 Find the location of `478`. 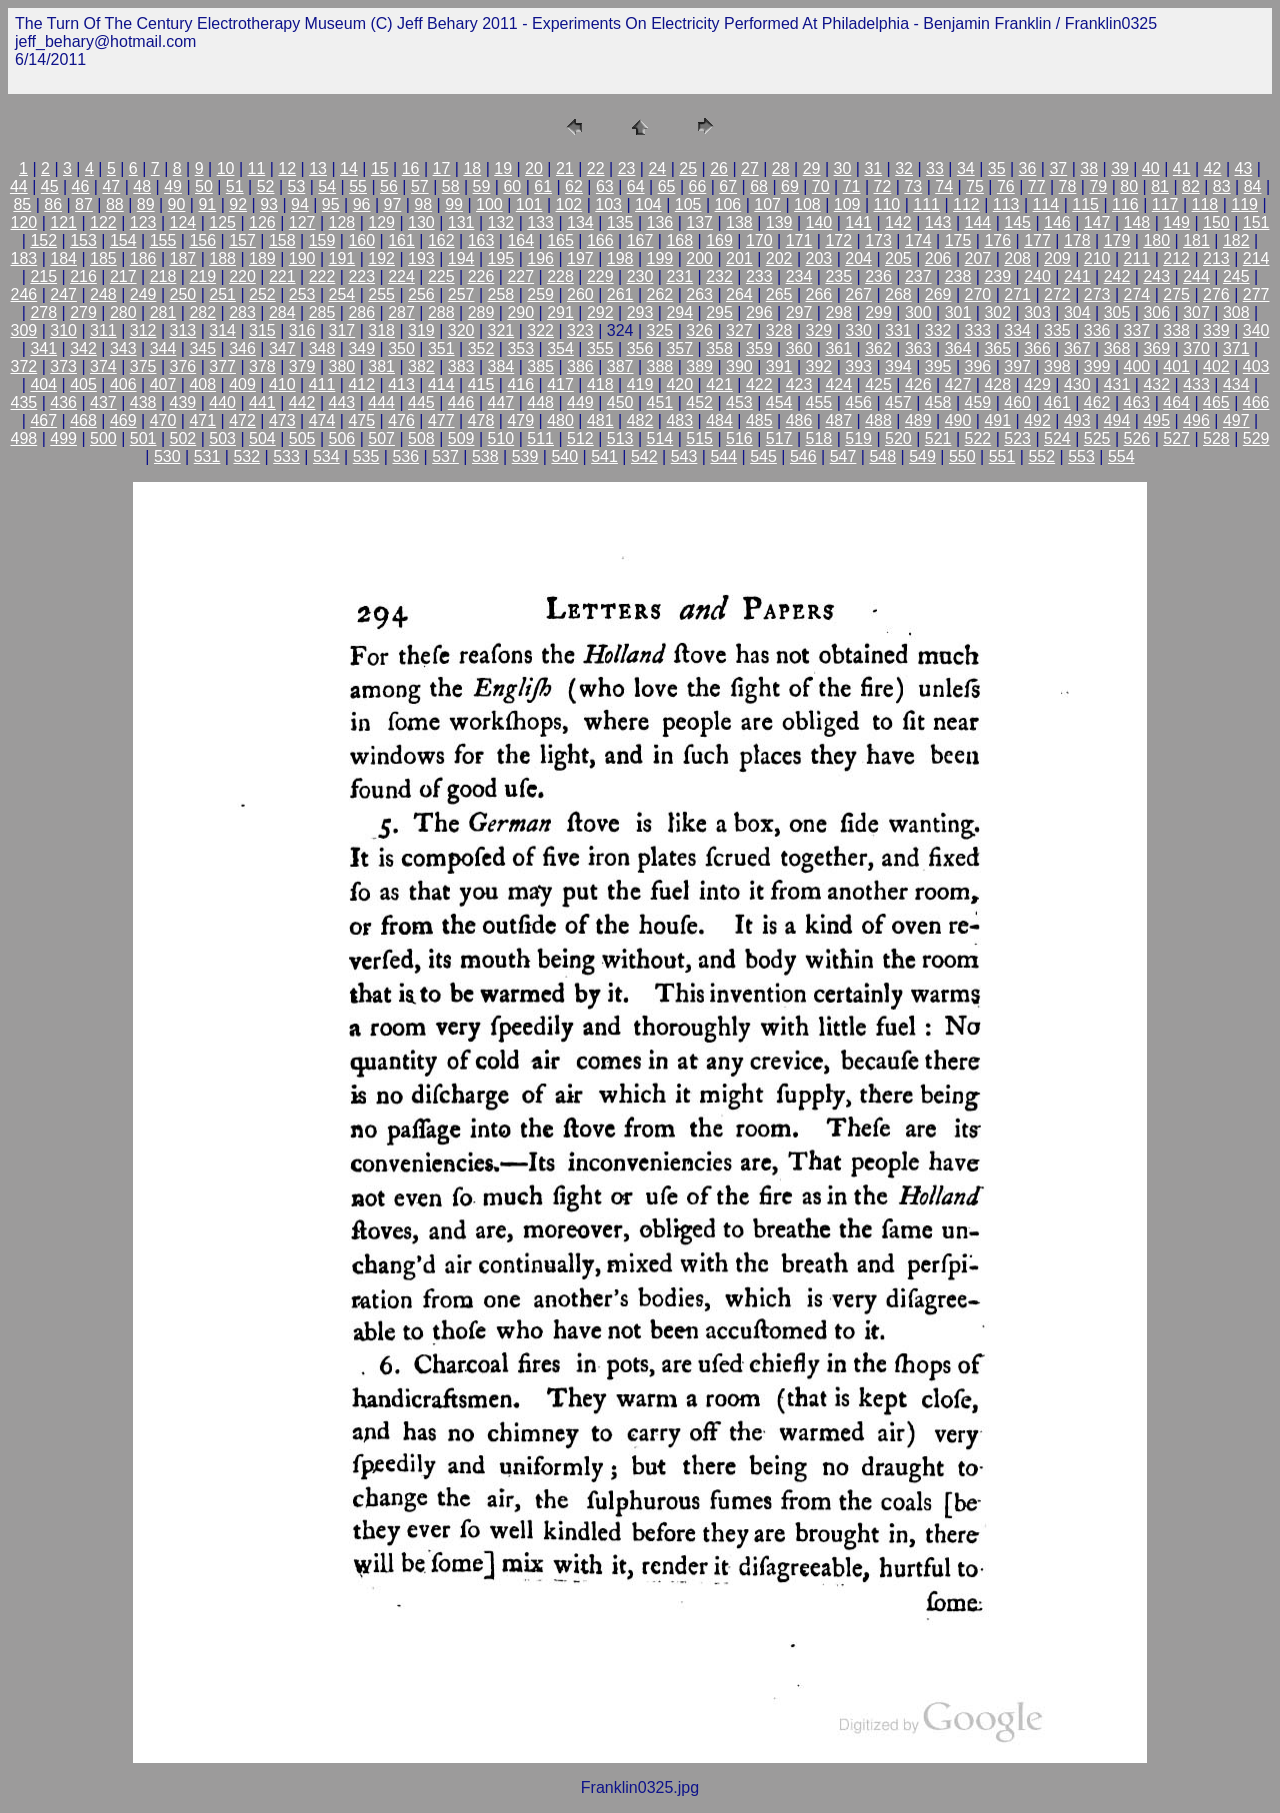

478 is located at coordinates (481, 420).